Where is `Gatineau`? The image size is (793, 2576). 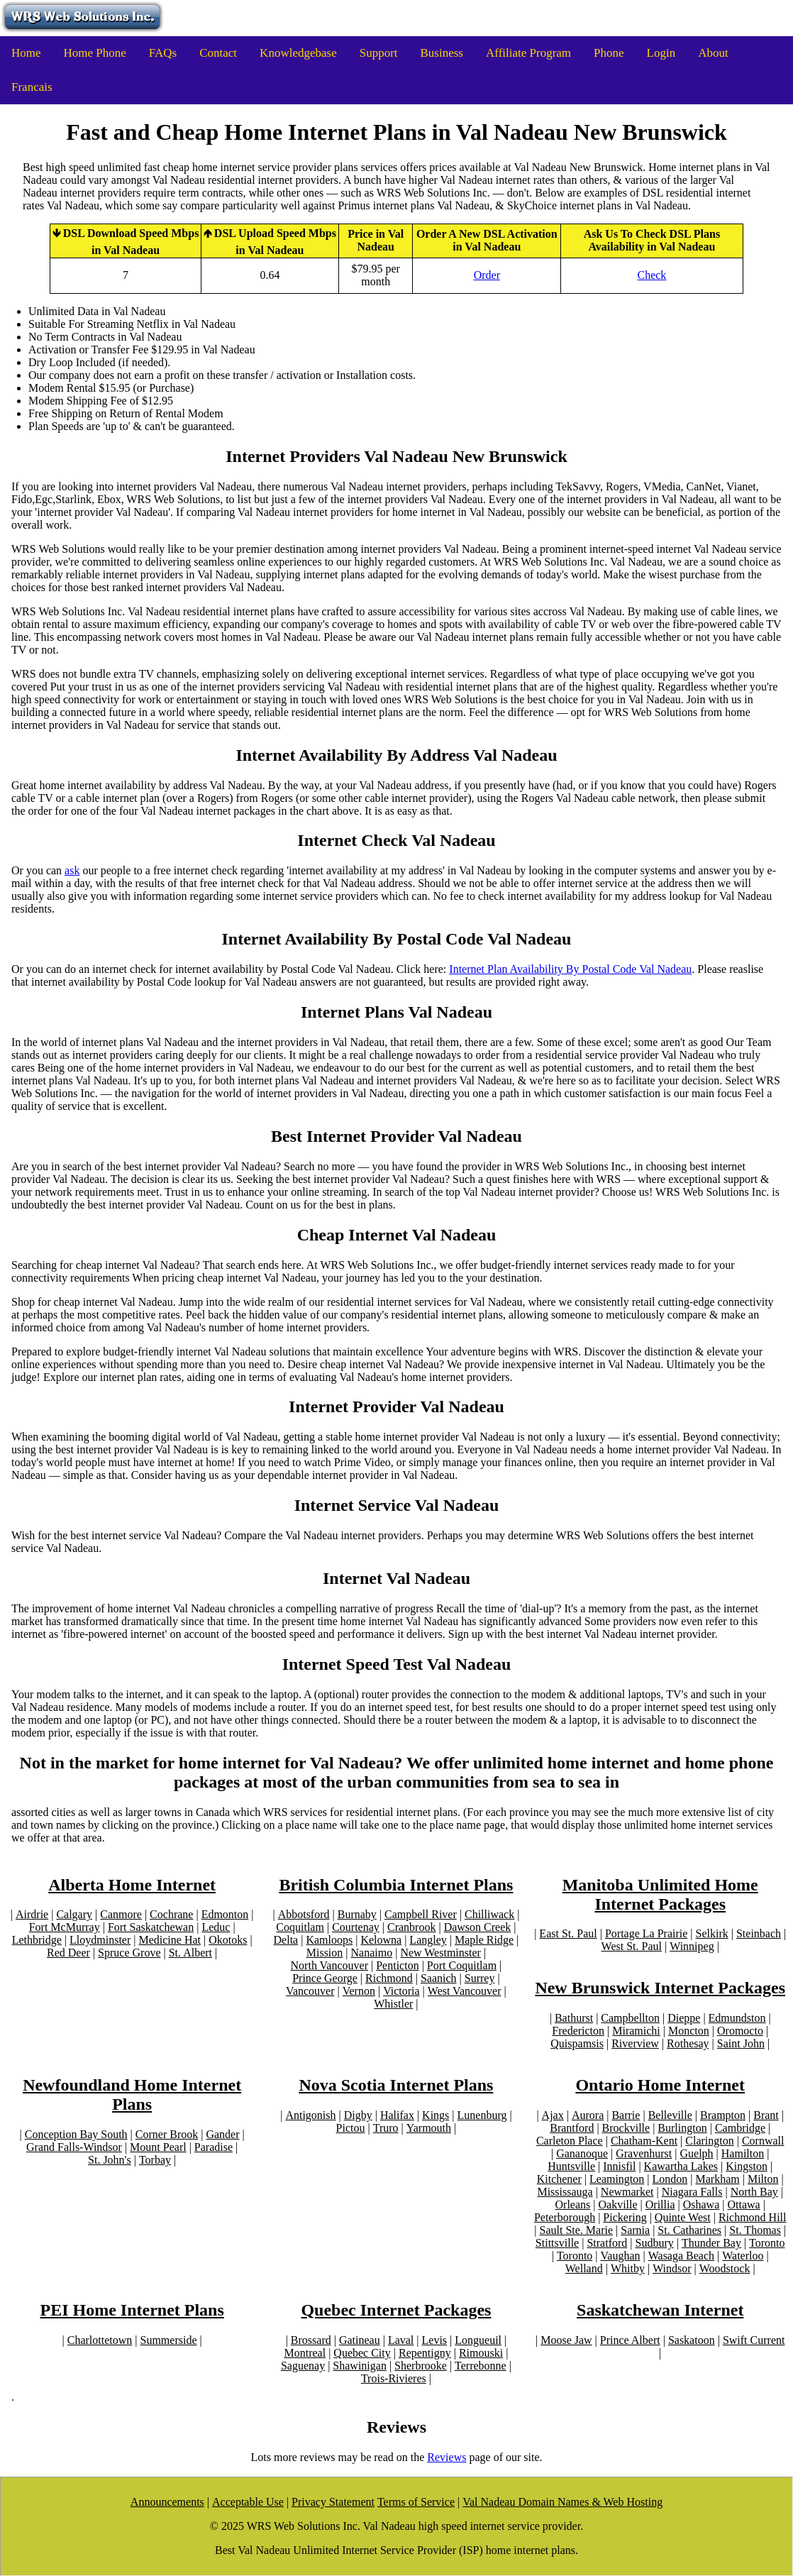 Gatineau is located at coordinates (359, 2340).